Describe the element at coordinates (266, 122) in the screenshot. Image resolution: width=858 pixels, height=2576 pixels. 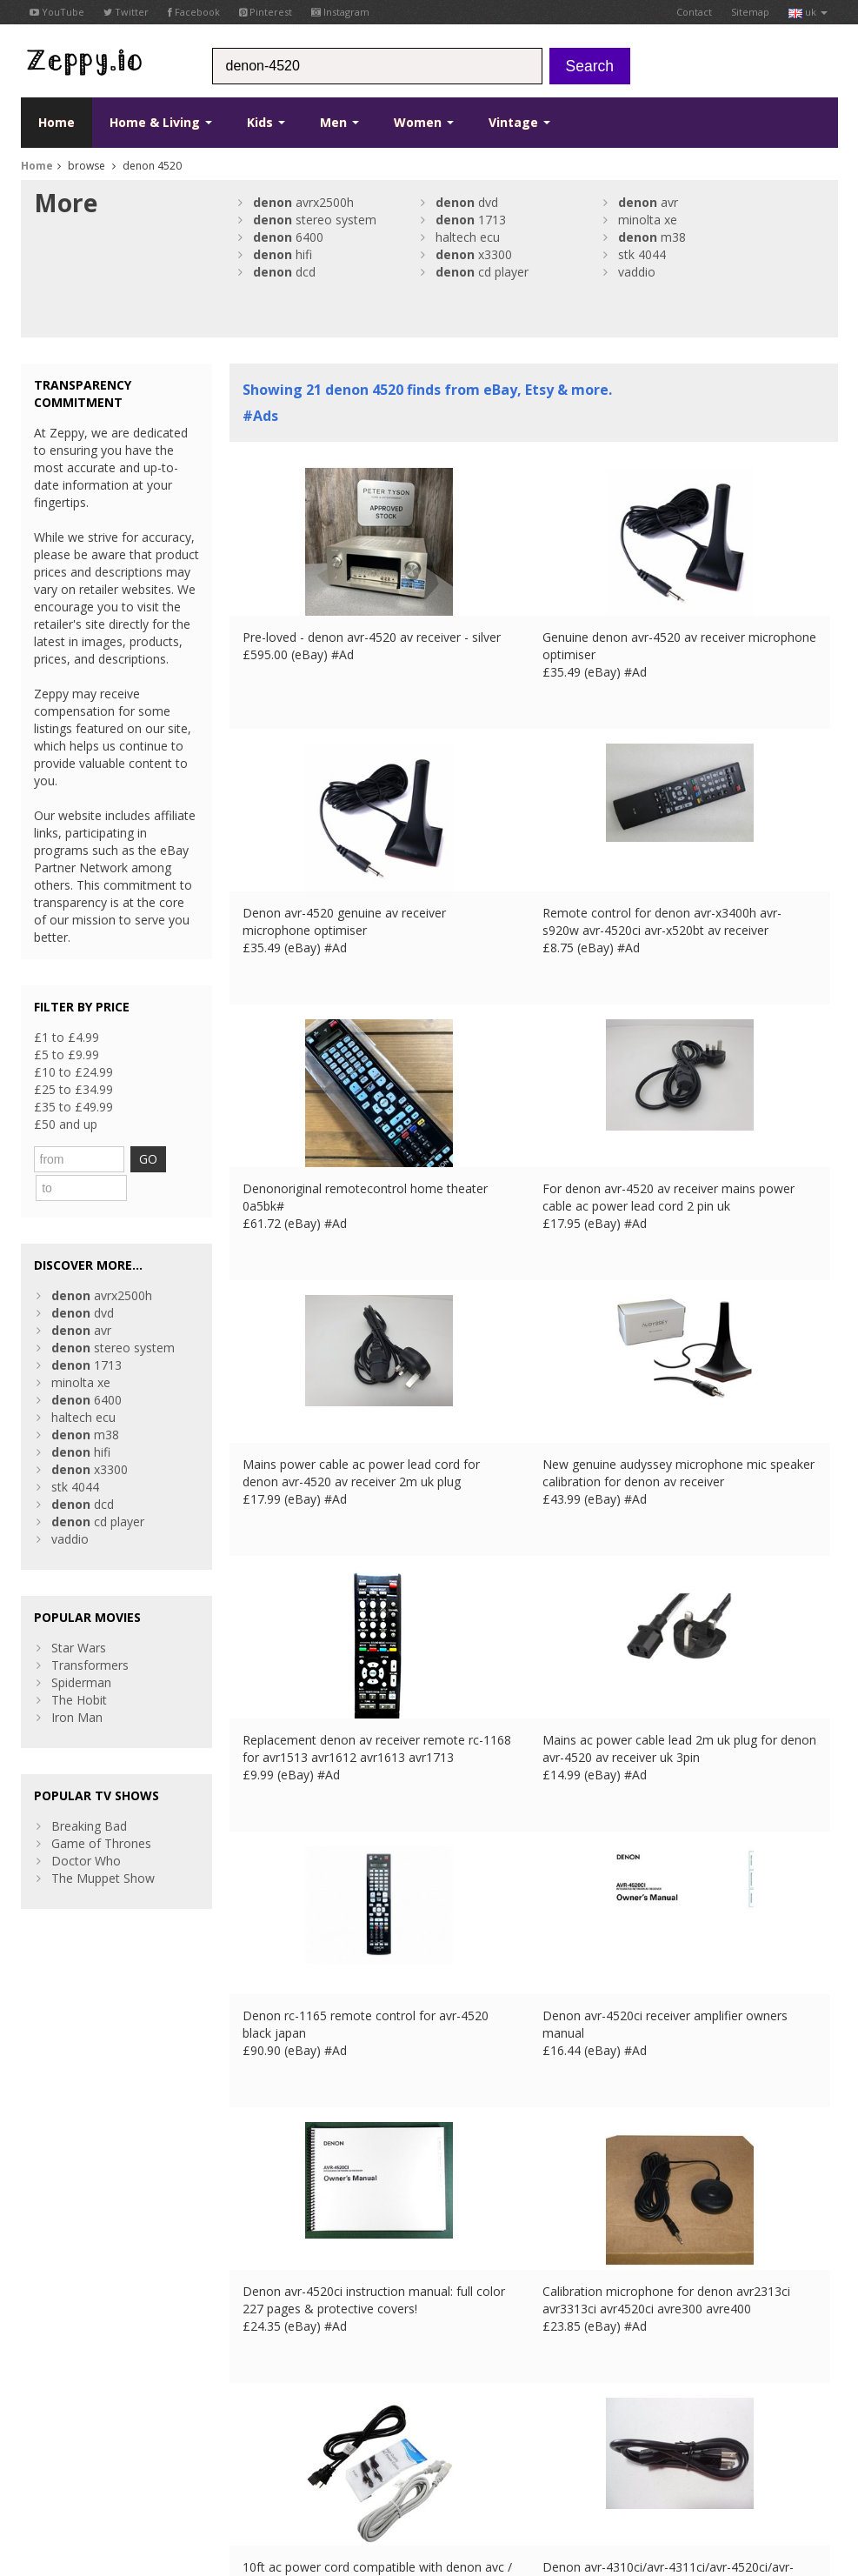
I see `Kids` at that location.